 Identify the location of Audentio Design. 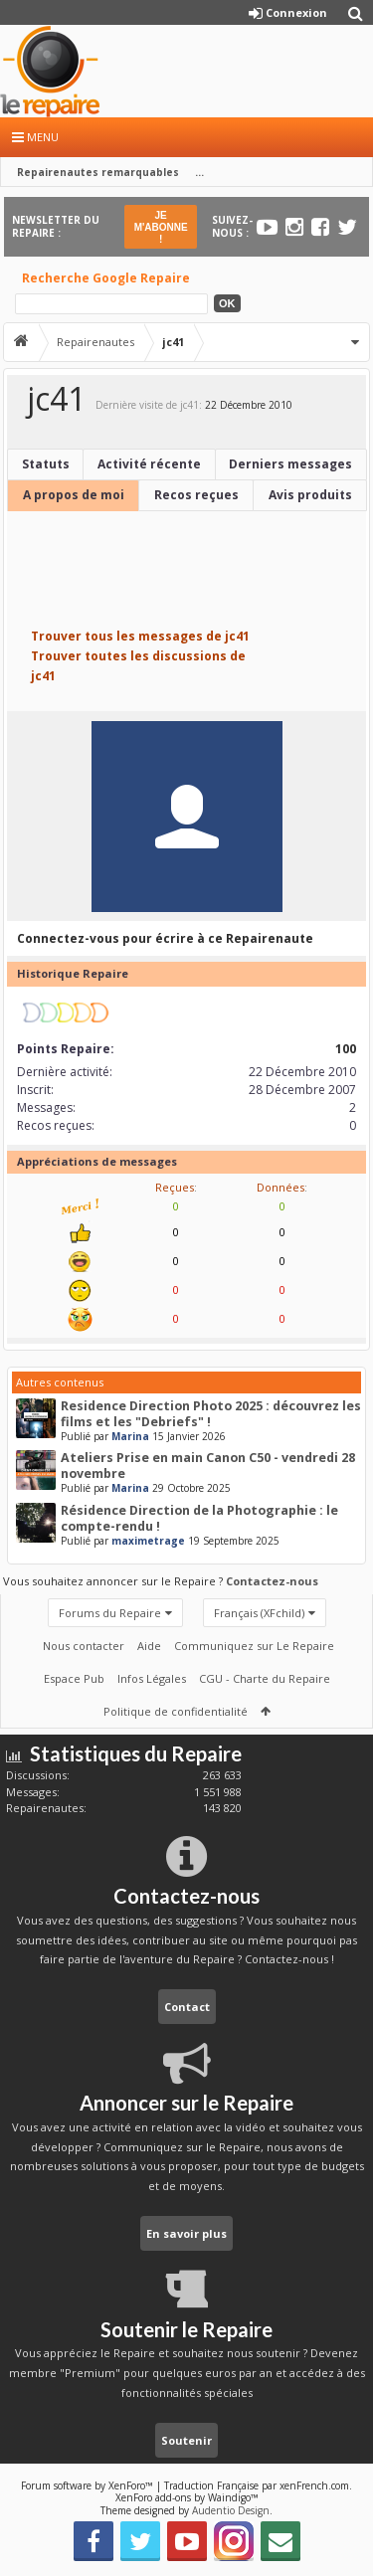
(231, 2510).